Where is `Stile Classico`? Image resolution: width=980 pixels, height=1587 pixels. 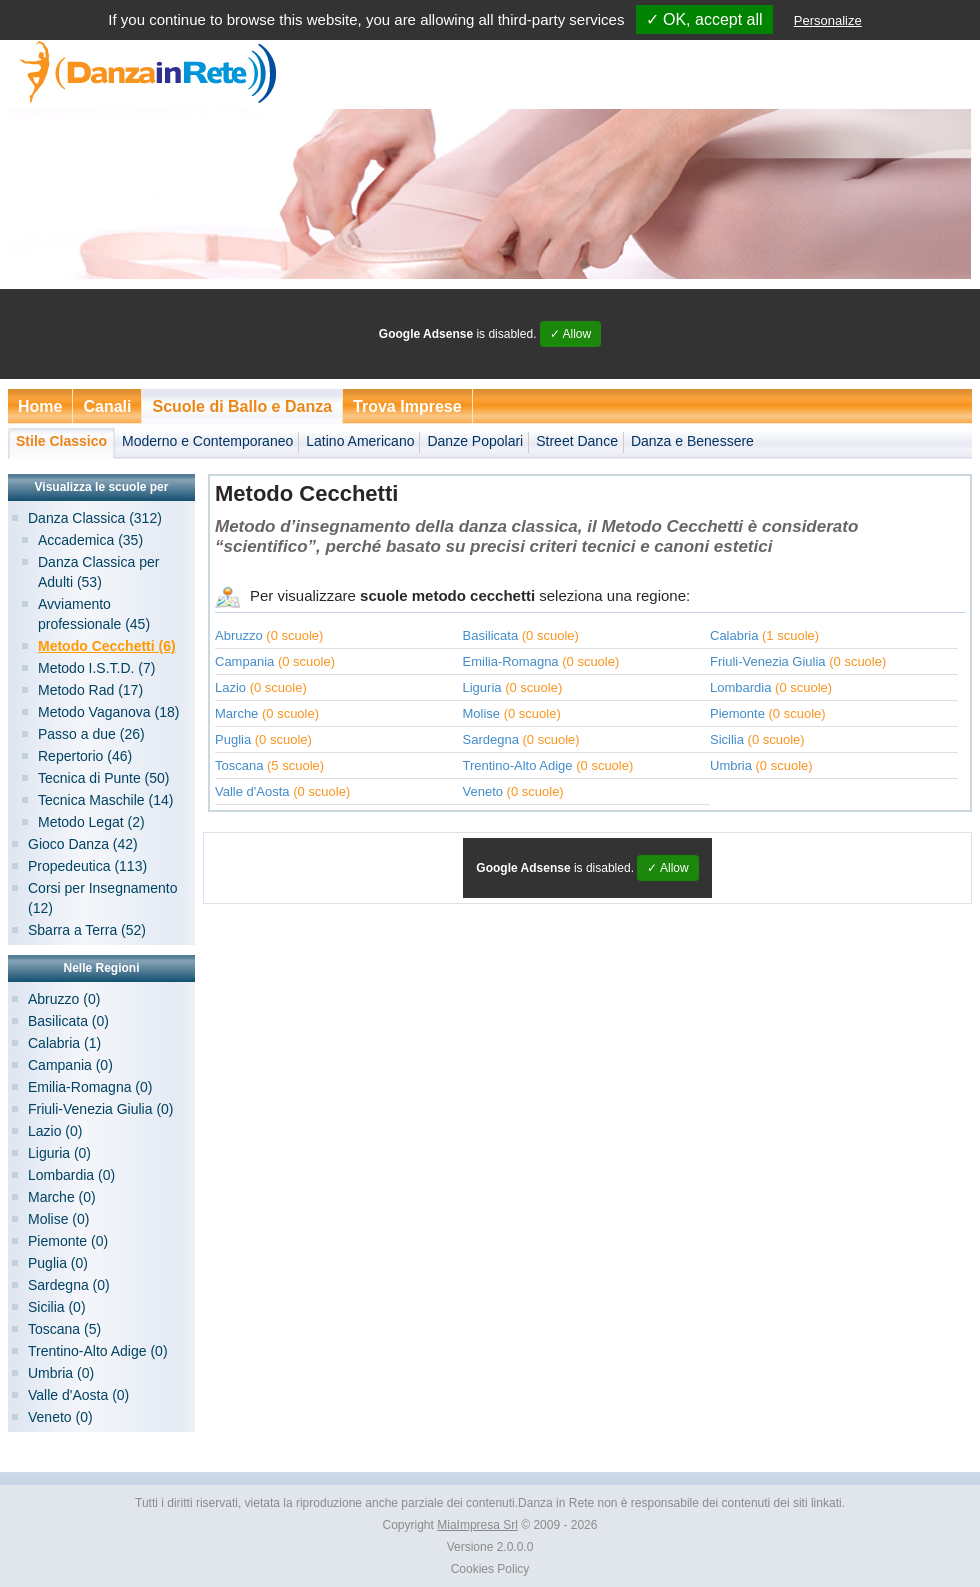
Stile Classico is located at coordinates (61, 441).